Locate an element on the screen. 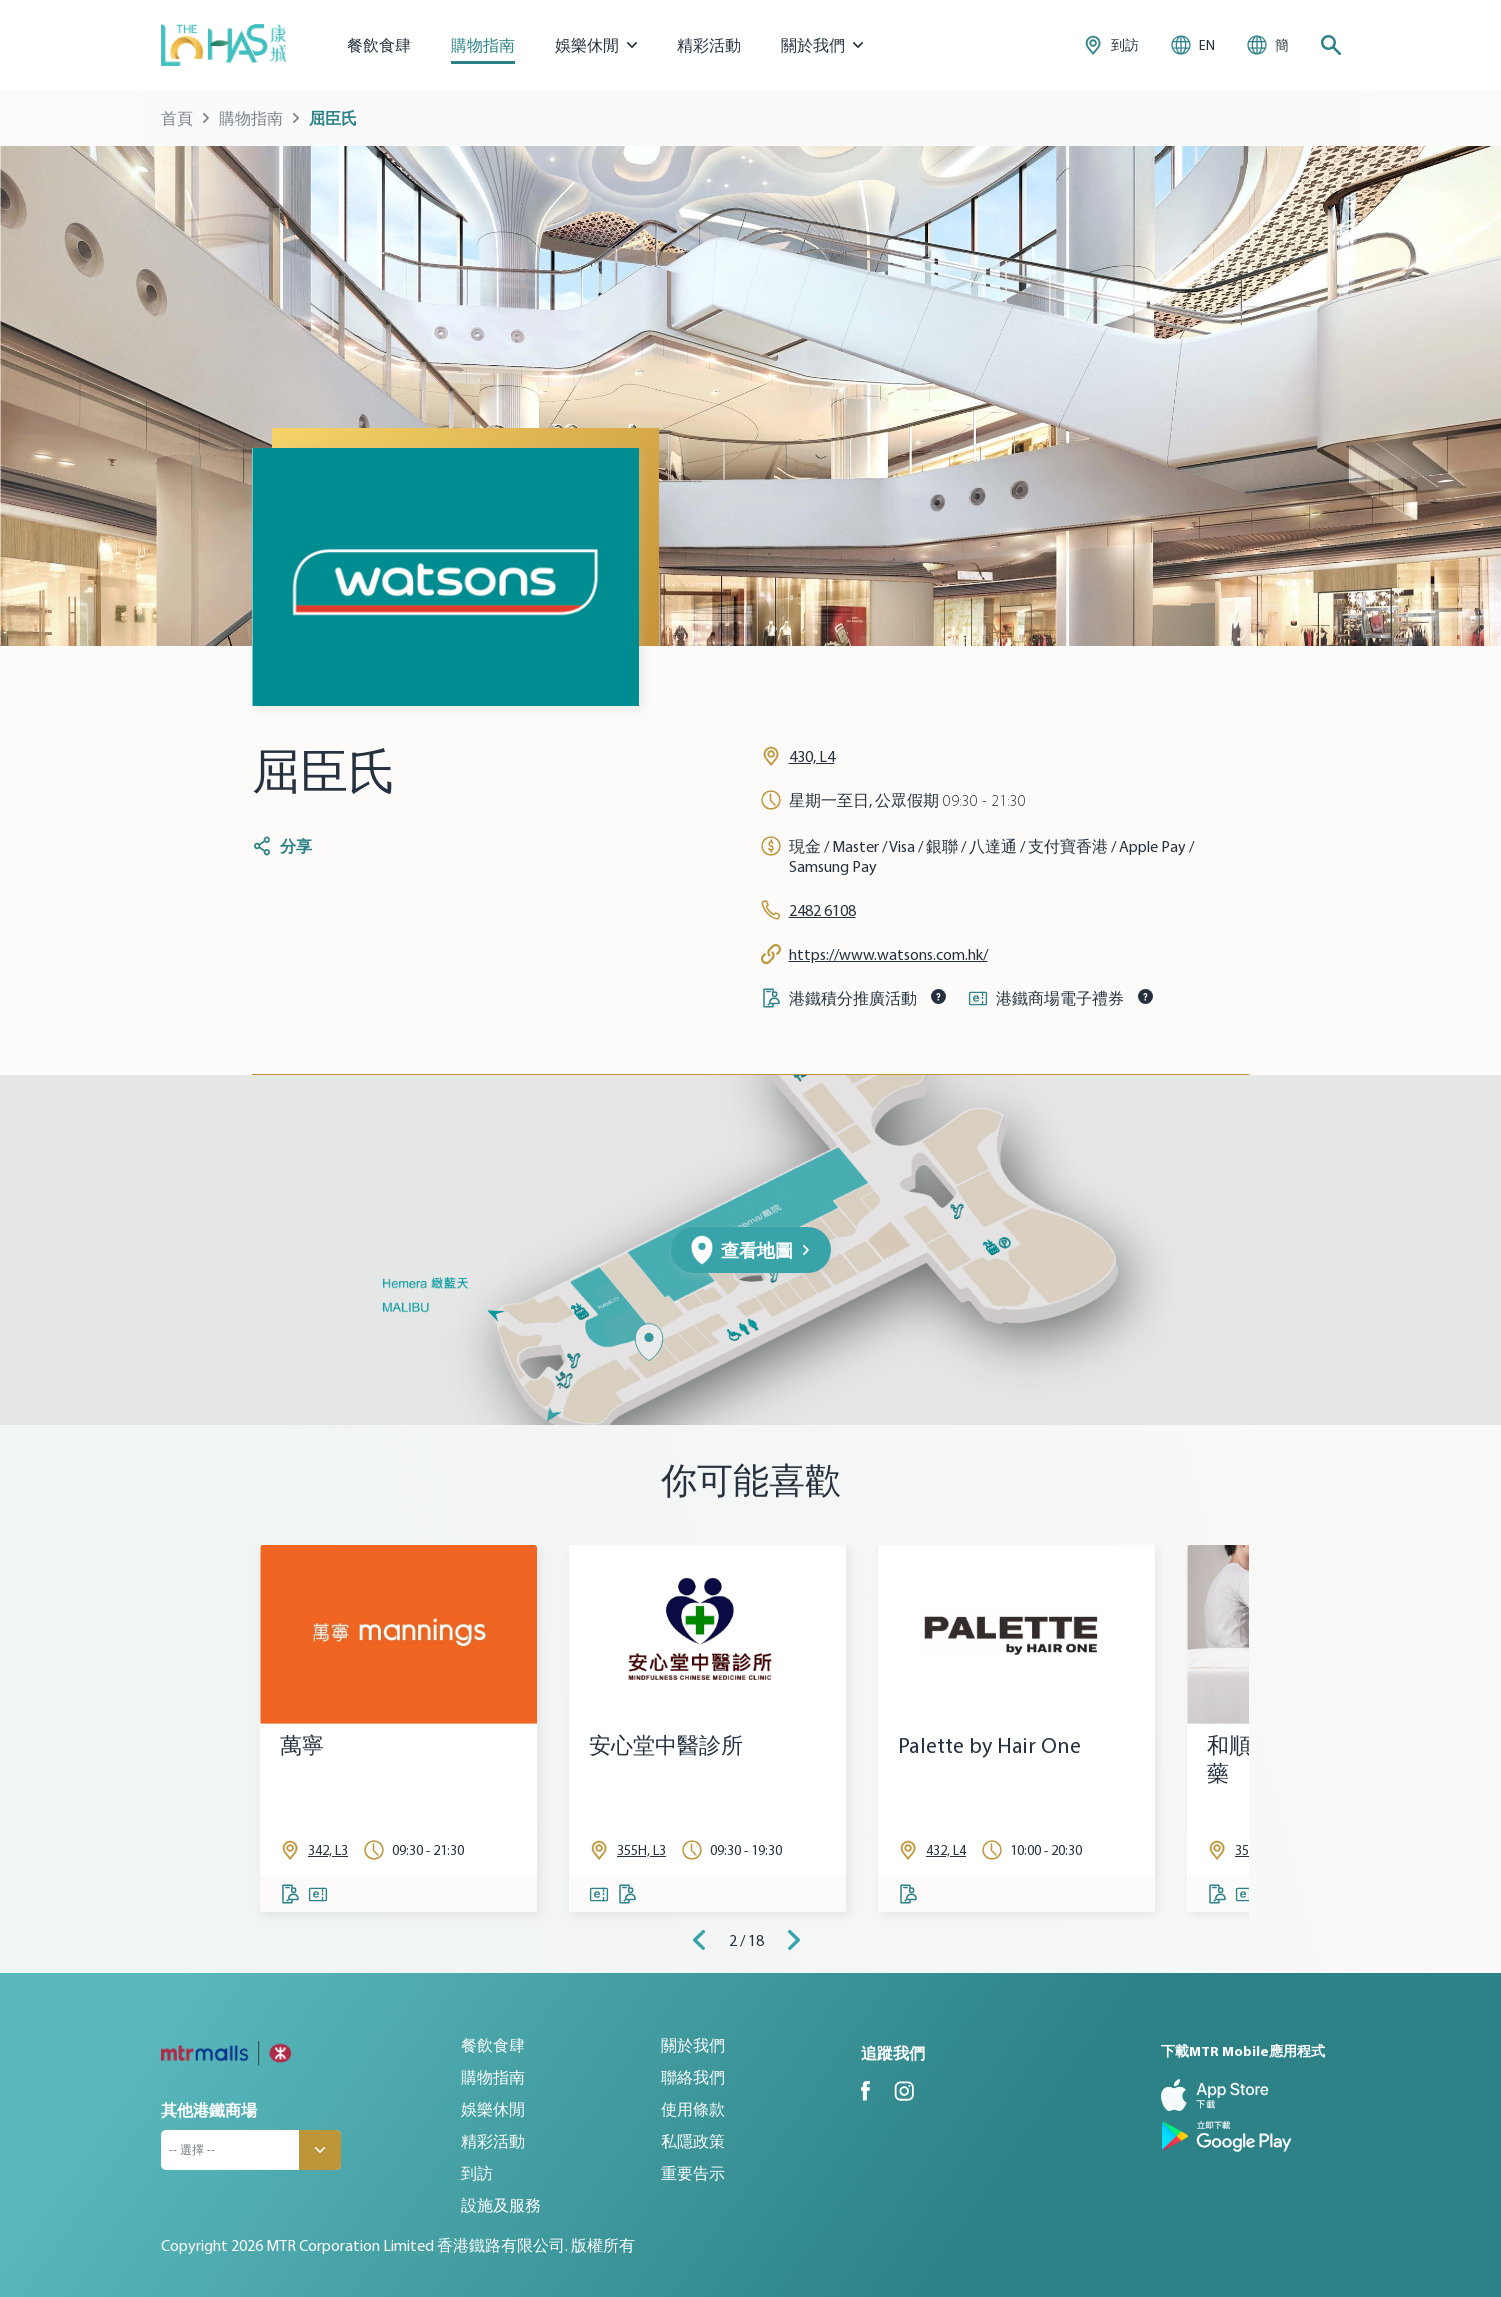 The height and width of the screenshot is (2297, 1501). [tabpanel] is located at coordinates (398, 1728).